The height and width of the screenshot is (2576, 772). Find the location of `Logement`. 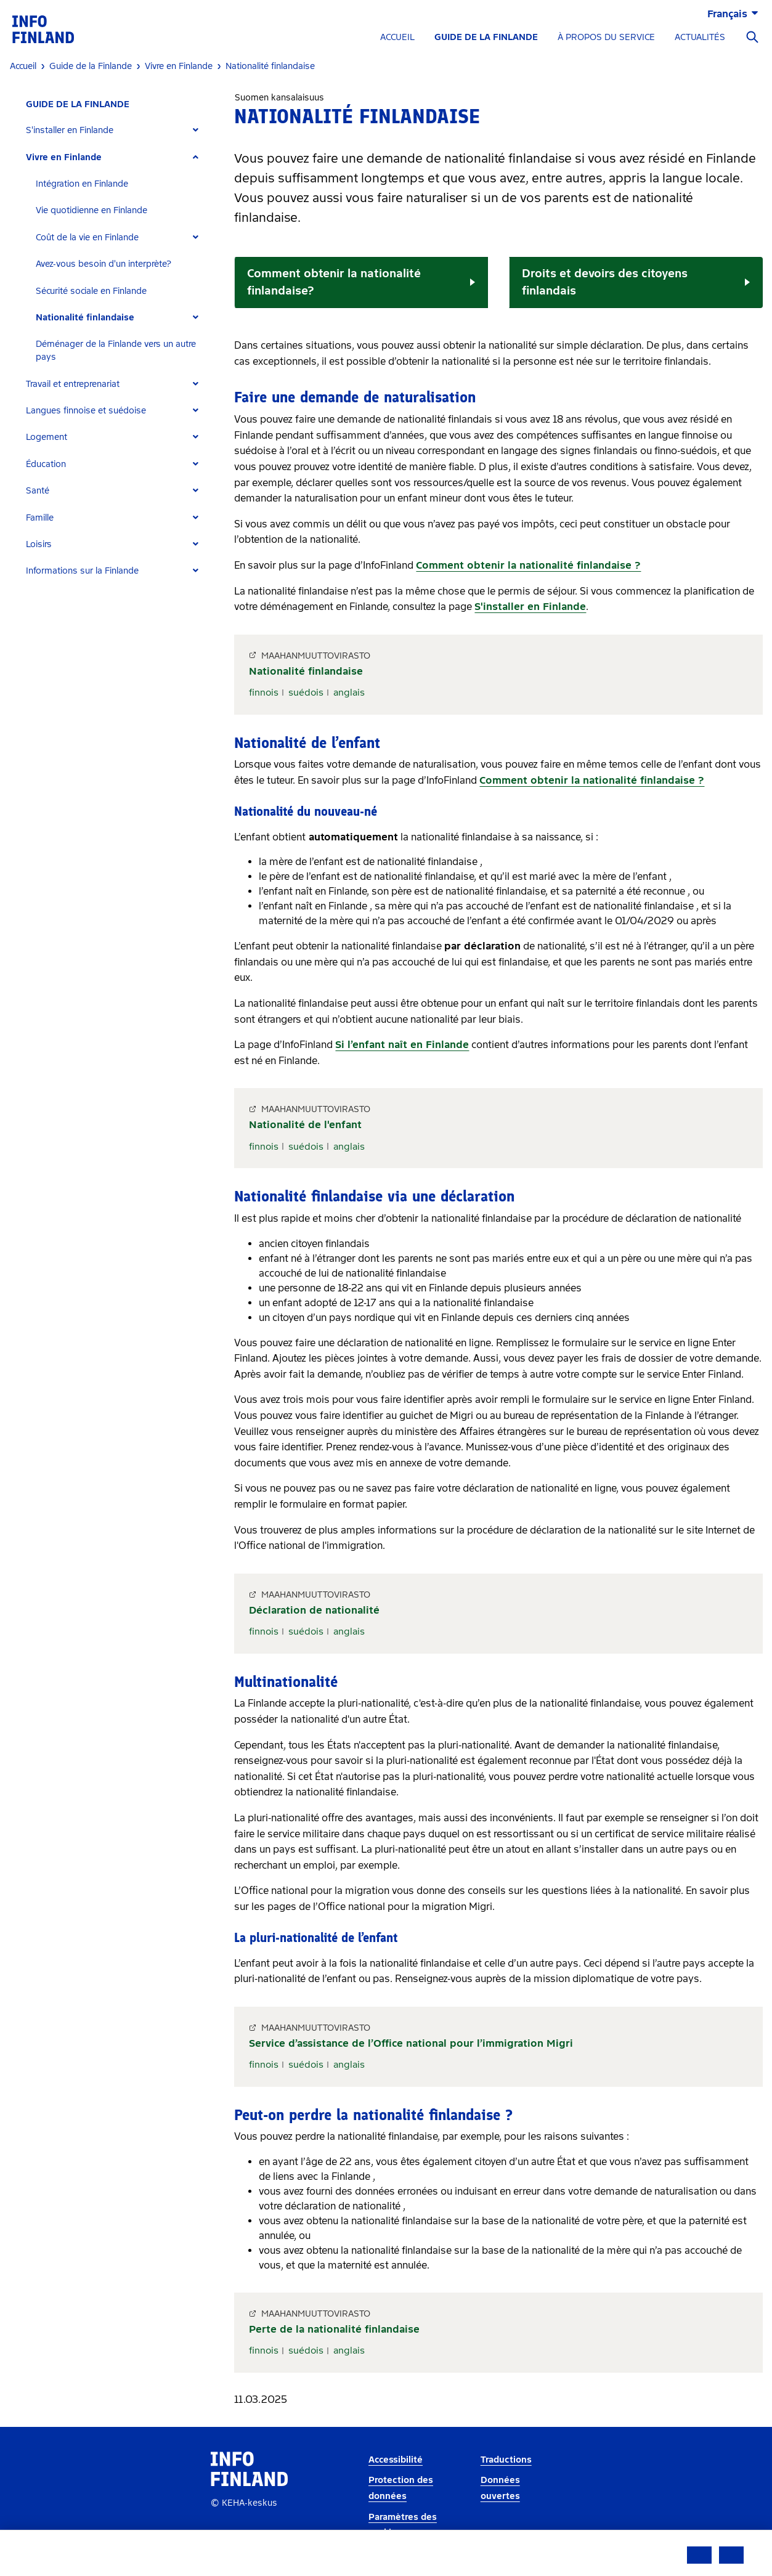

Logement is located at coordinates (46, 437).